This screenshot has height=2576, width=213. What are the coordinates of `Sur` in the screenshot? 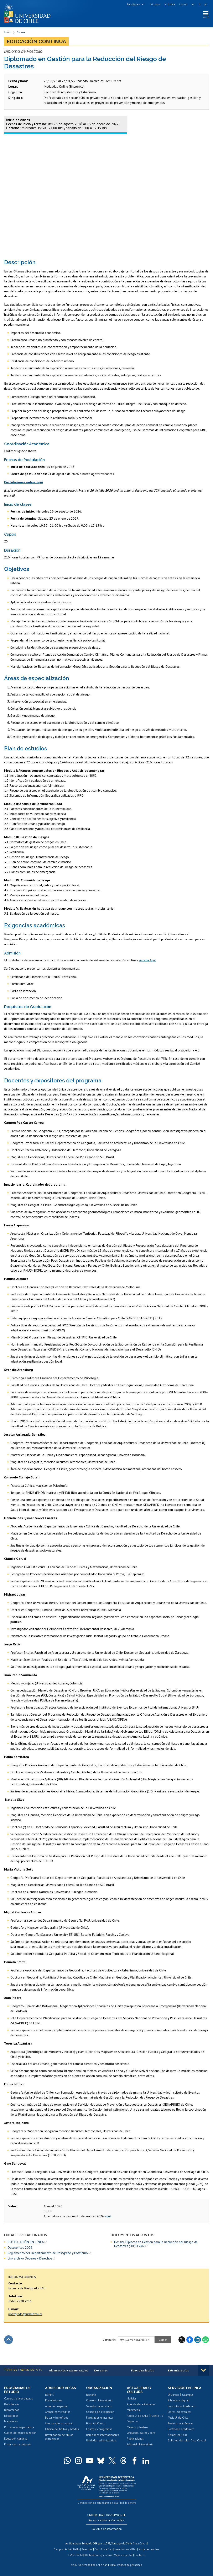 It's located at (140, 2549).